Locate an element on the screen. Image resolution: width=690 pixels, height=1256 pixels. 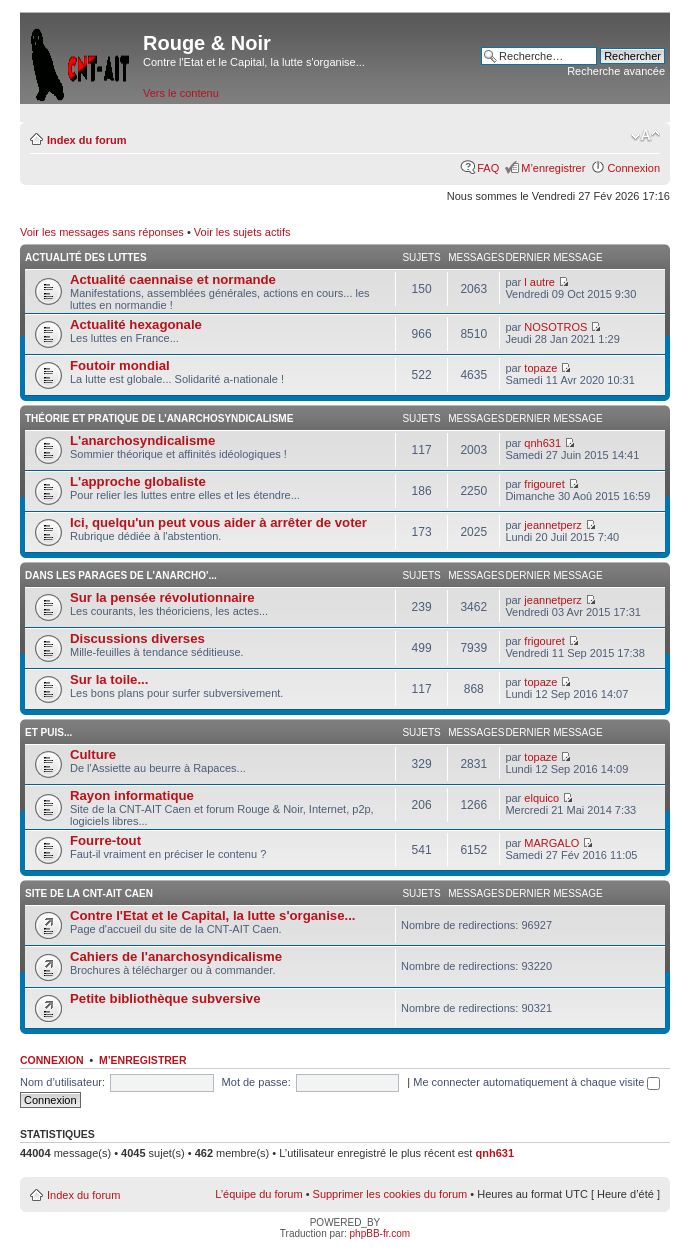
Petite bibliothèque subversive is located at coordinates (165, 998).